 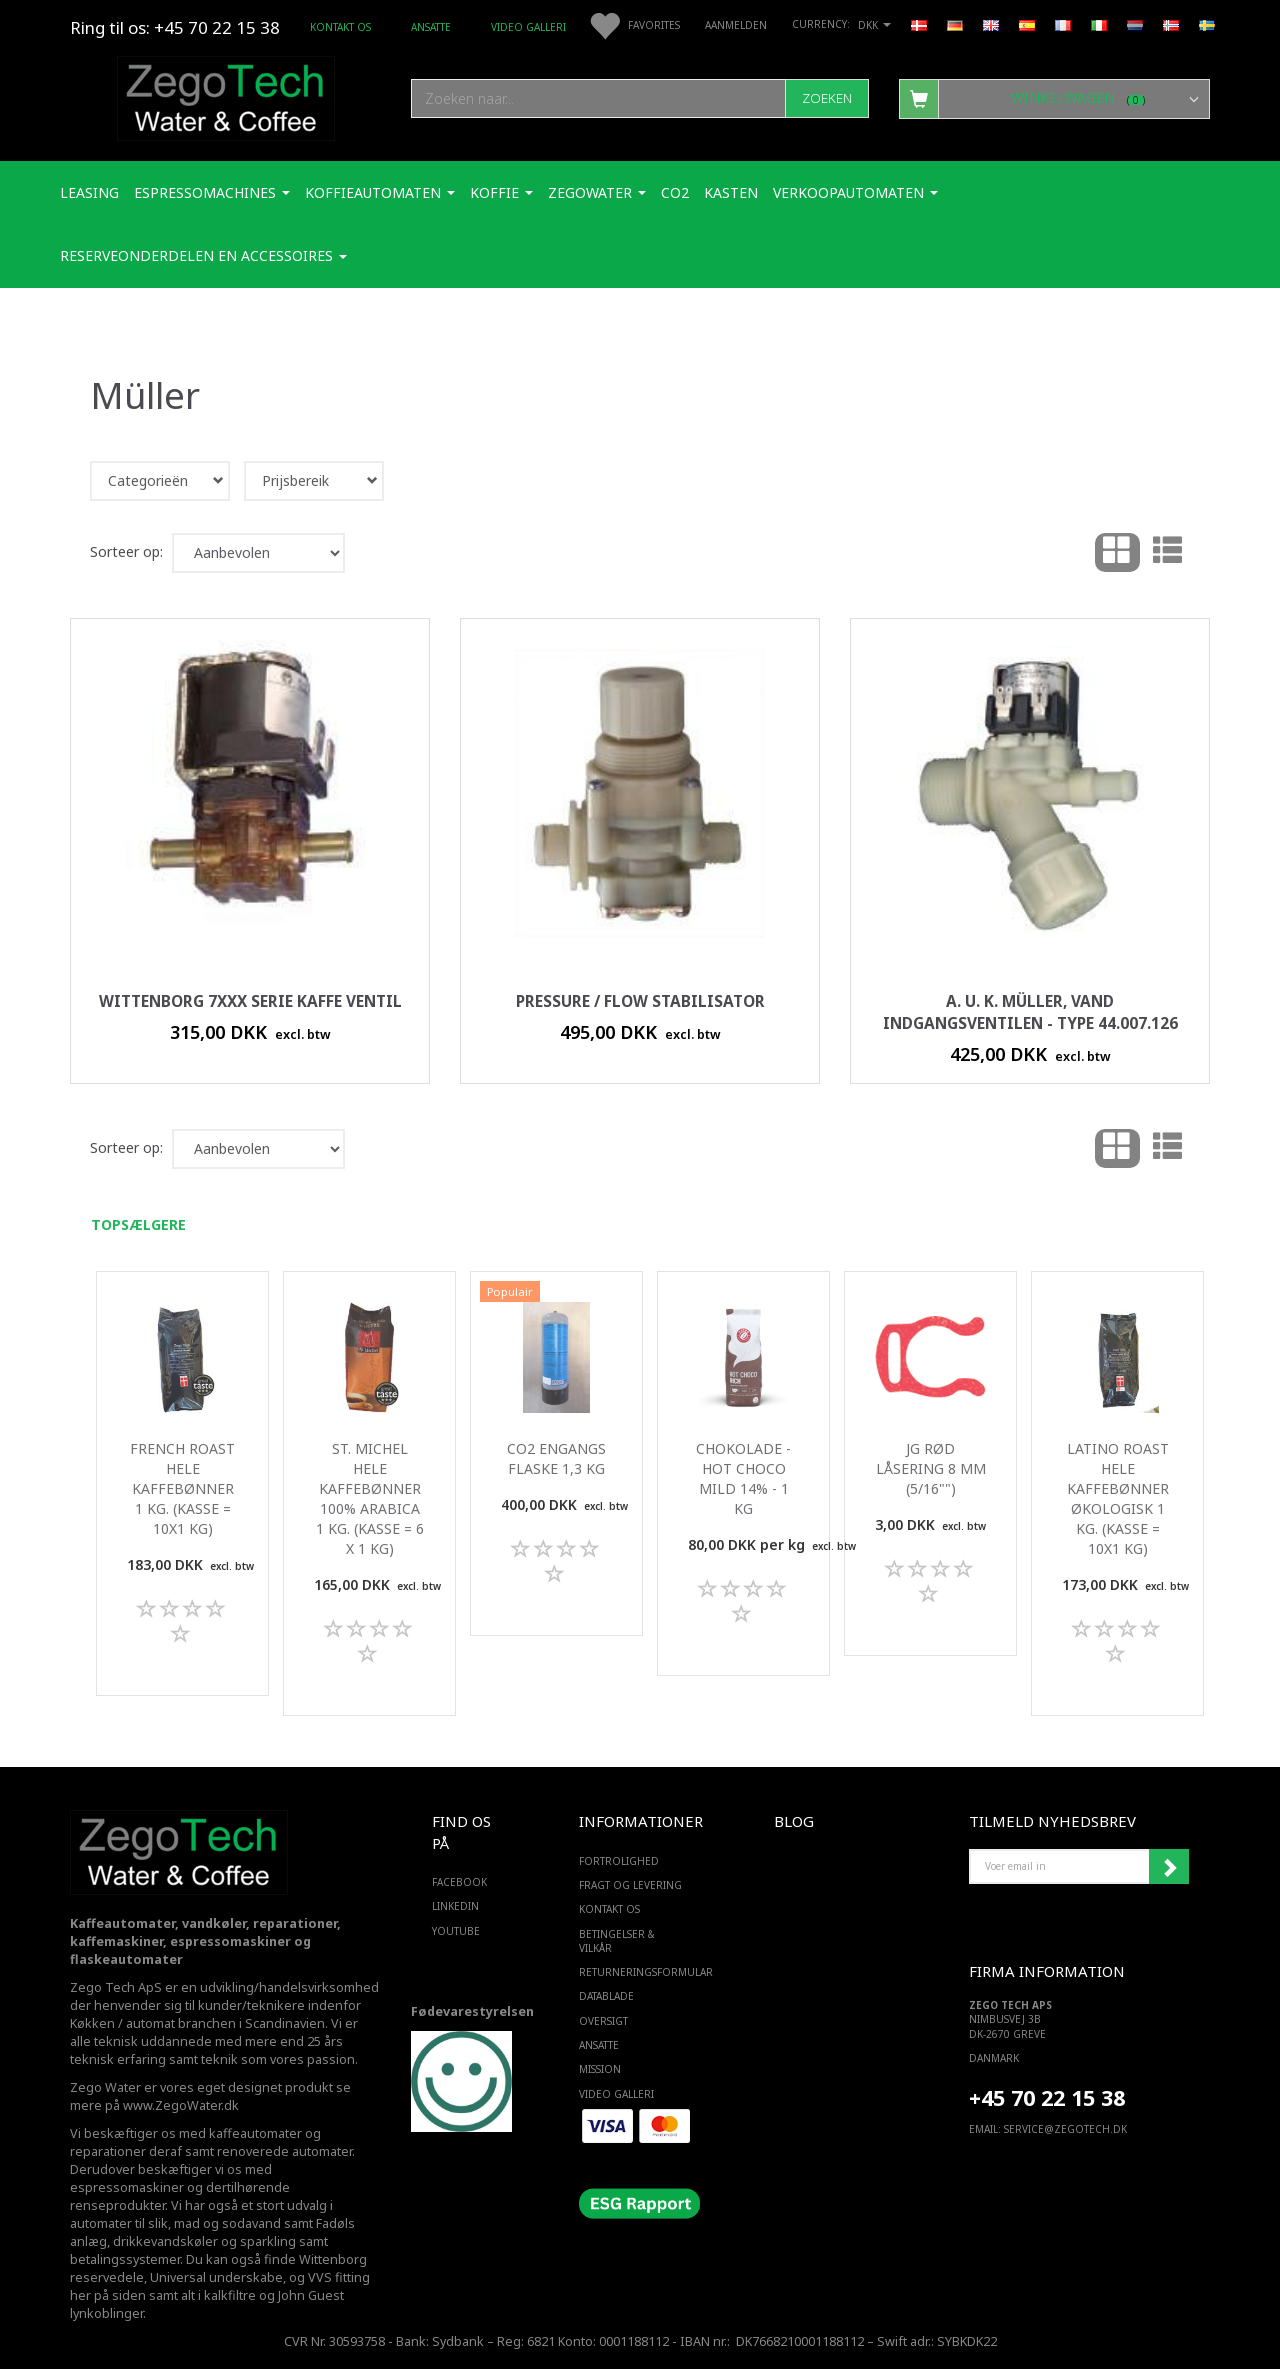 What do you see at coordinates (1118, 1498) in the screenshot?
I see `Latino roast Hele kaffebønner Økologisk 1 Kg. (kasse = 10x1 kg)` at bounding box center [1118, 1498].